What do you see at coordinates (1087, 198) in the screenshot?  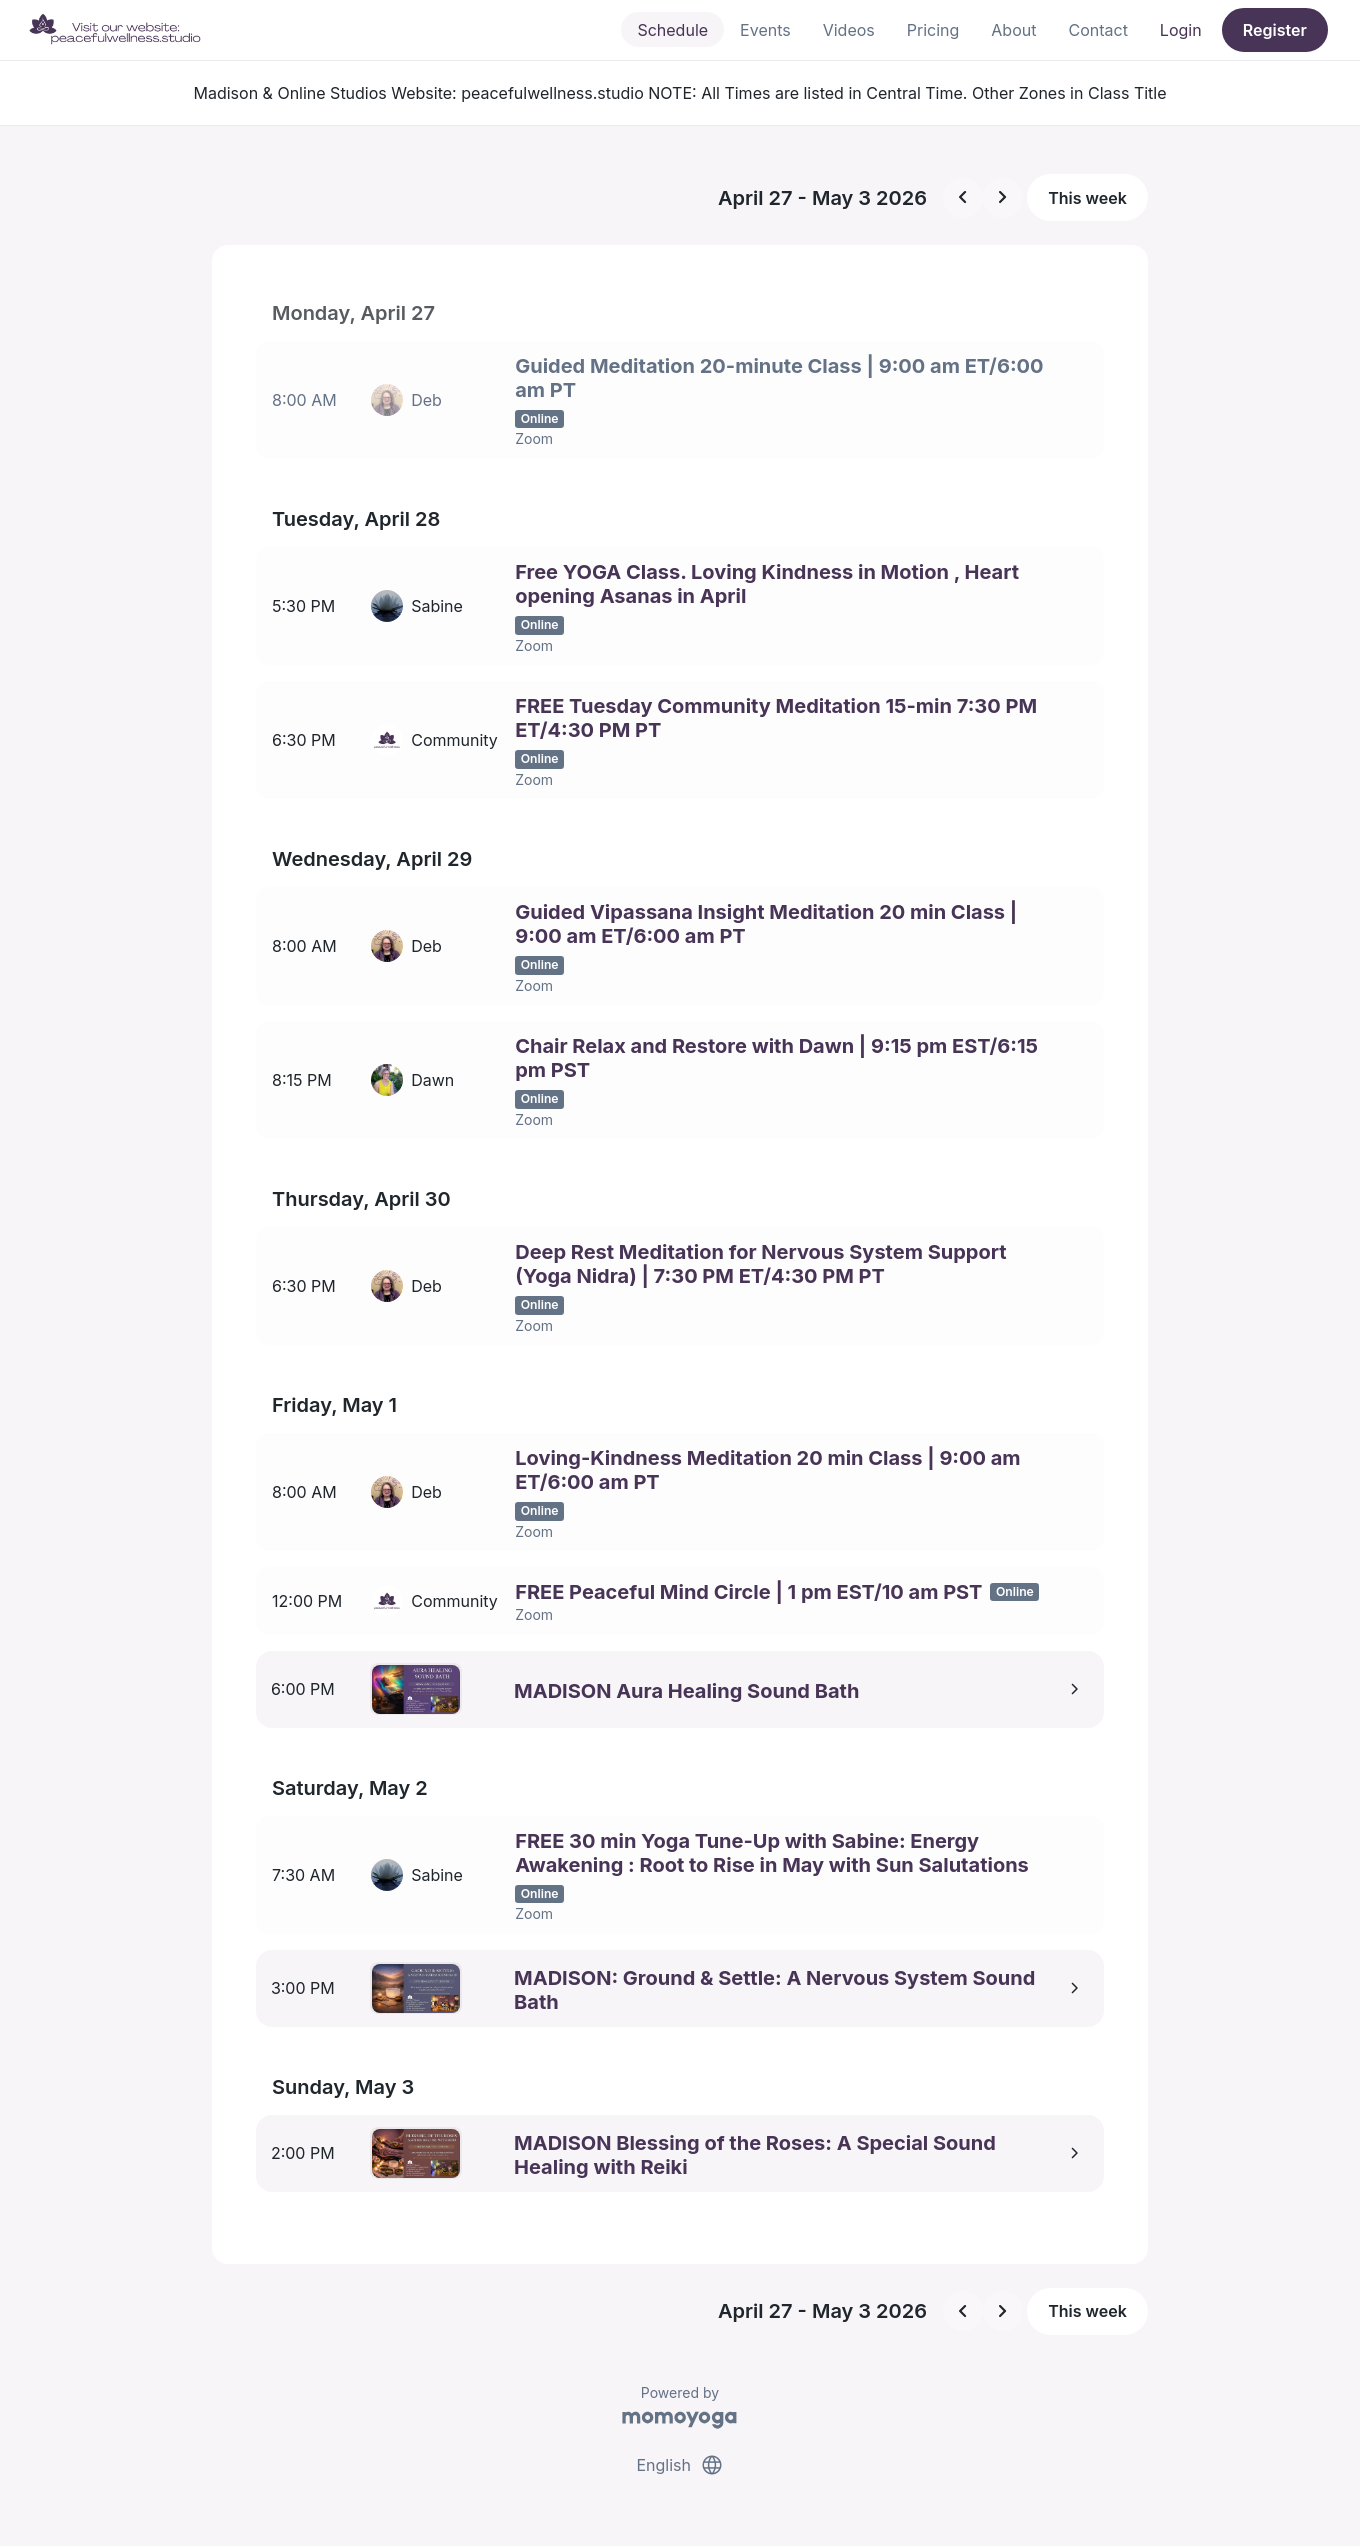 I see `This week` at bounding box center [1087, 198].